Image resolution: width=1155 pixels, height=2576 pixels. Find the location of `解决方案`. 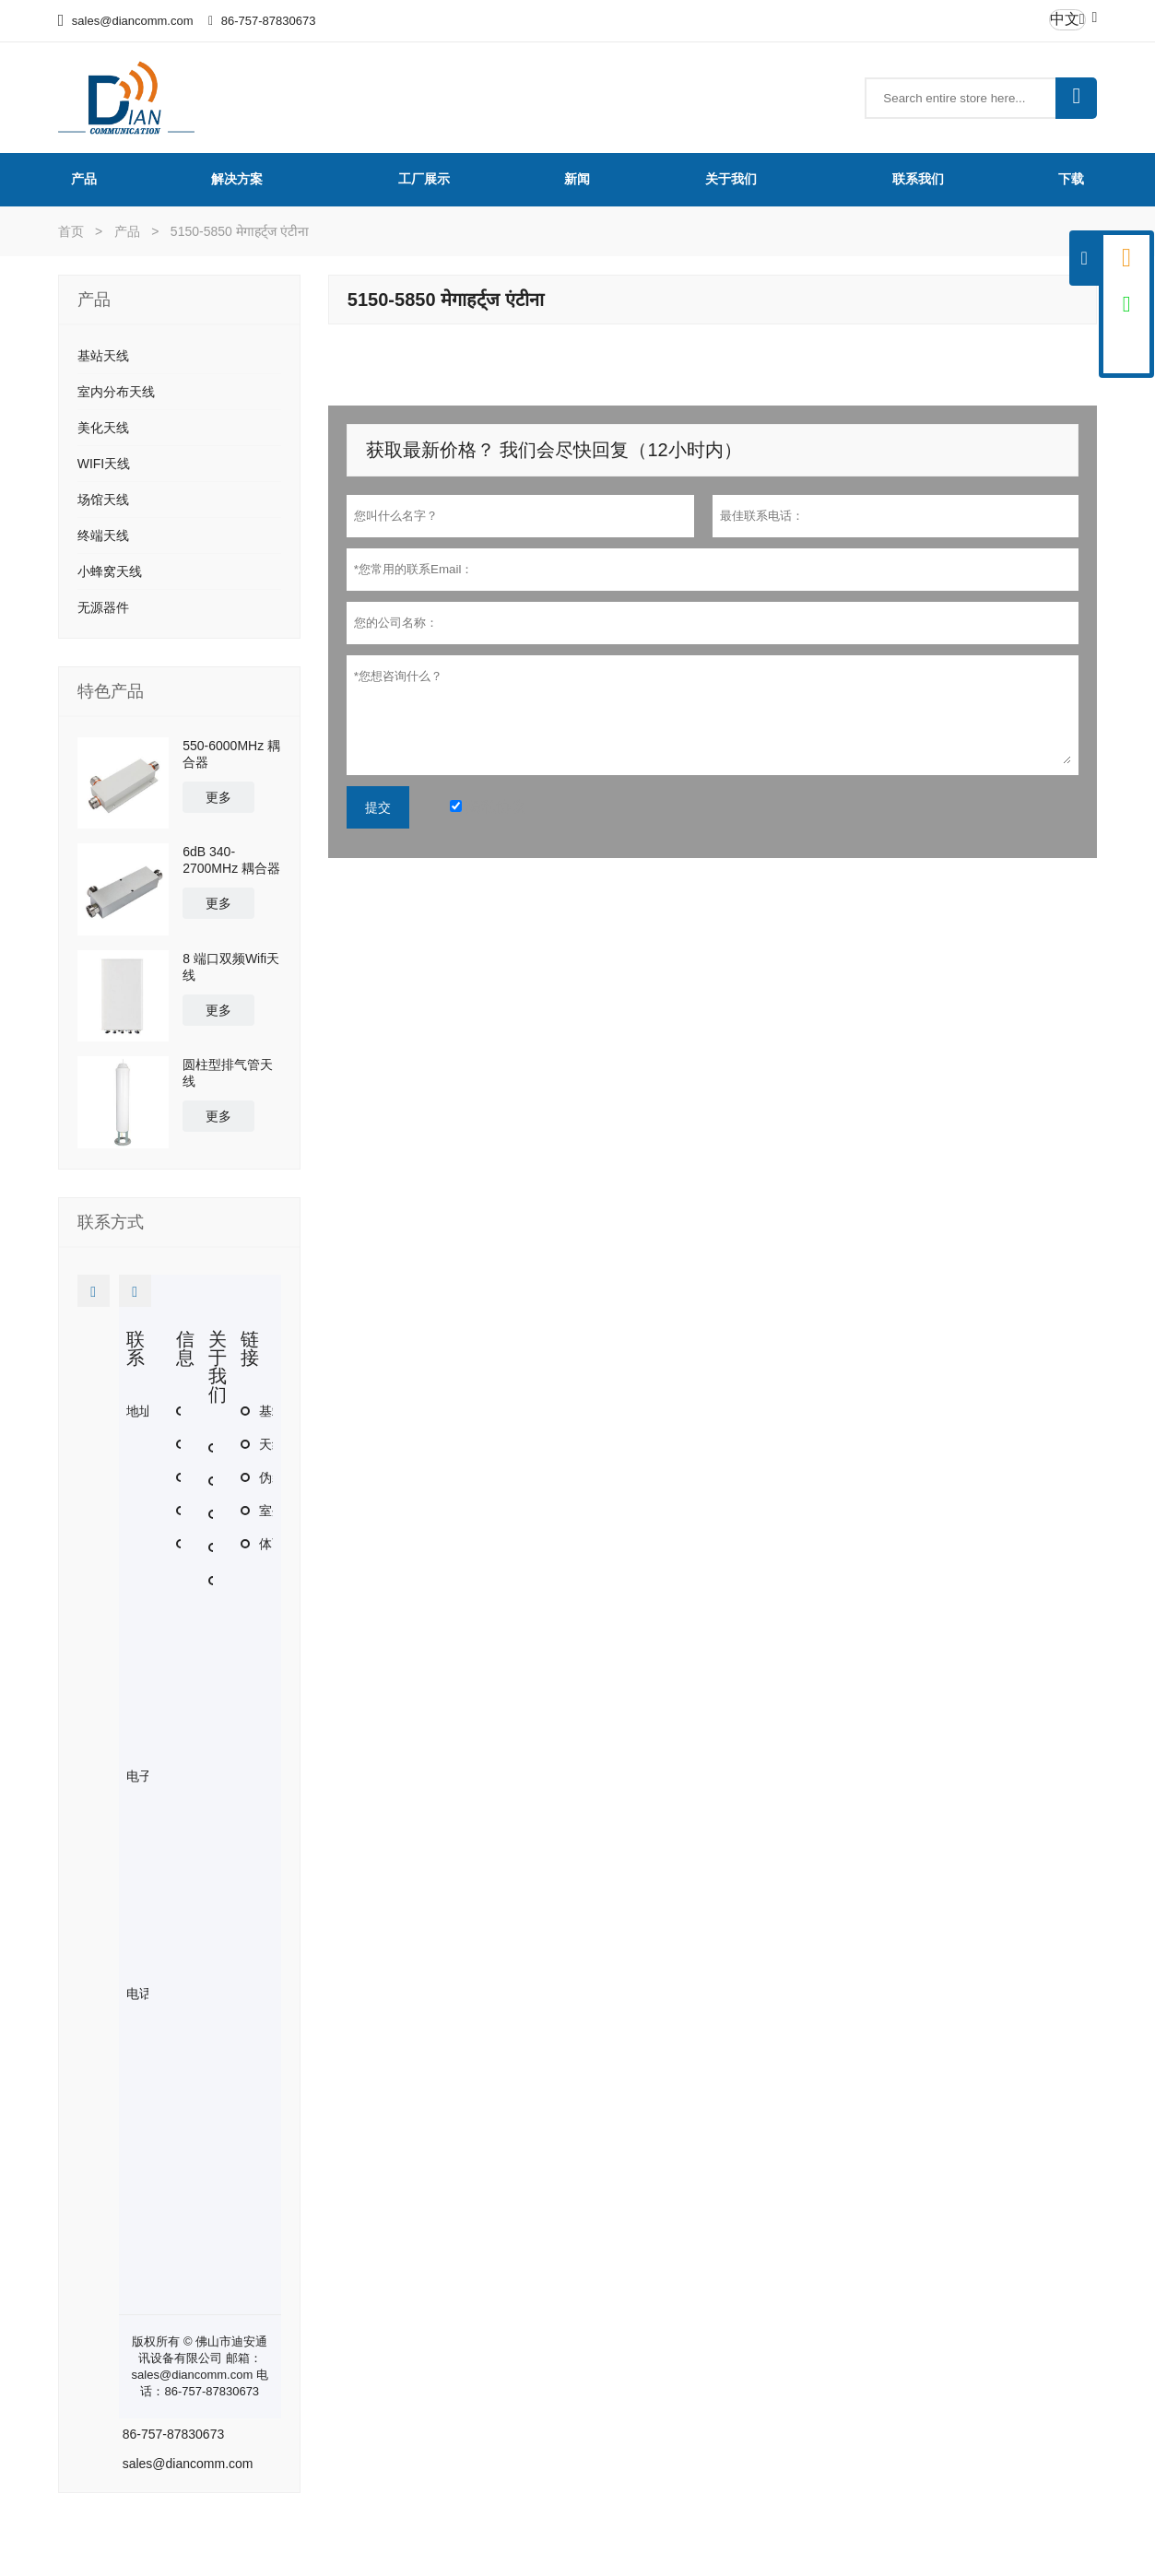

解决方案 is located at coordinates (237, 178).